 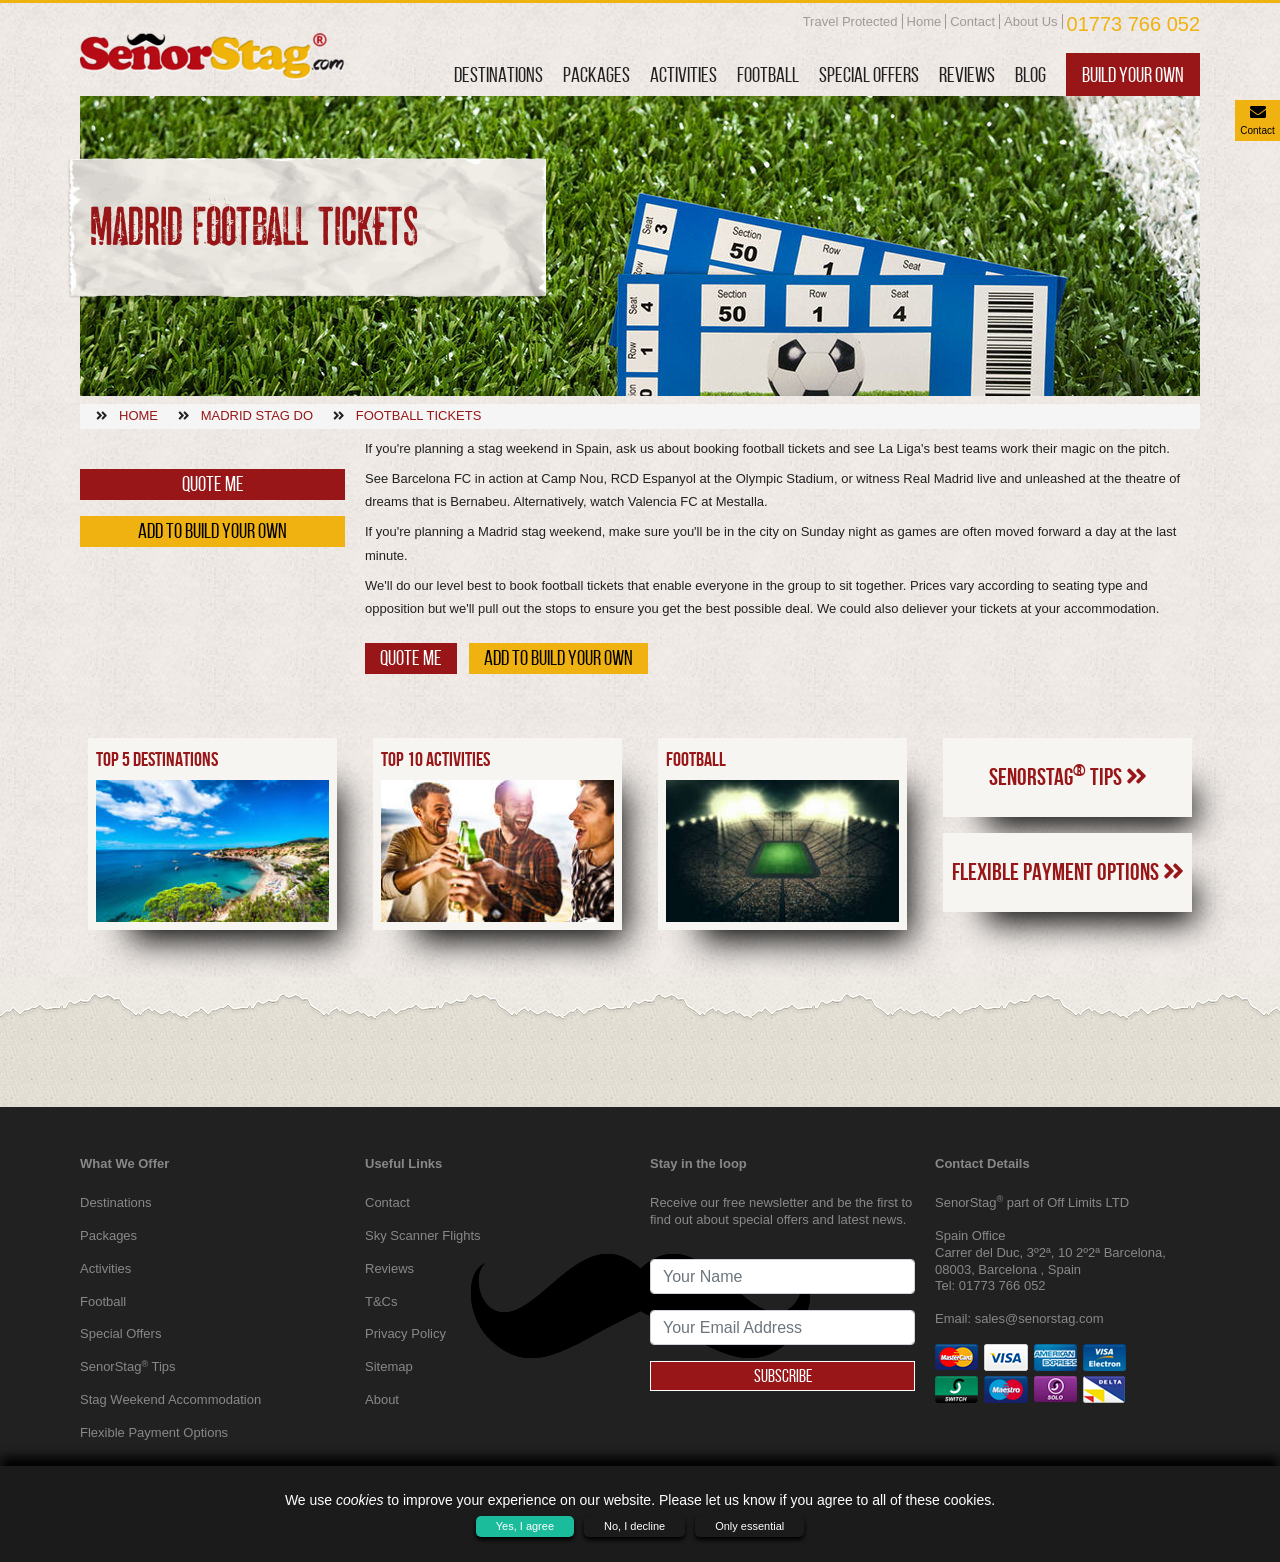 I want to click on Stag Weekend Accommodation, so click(x=170, y=1399).